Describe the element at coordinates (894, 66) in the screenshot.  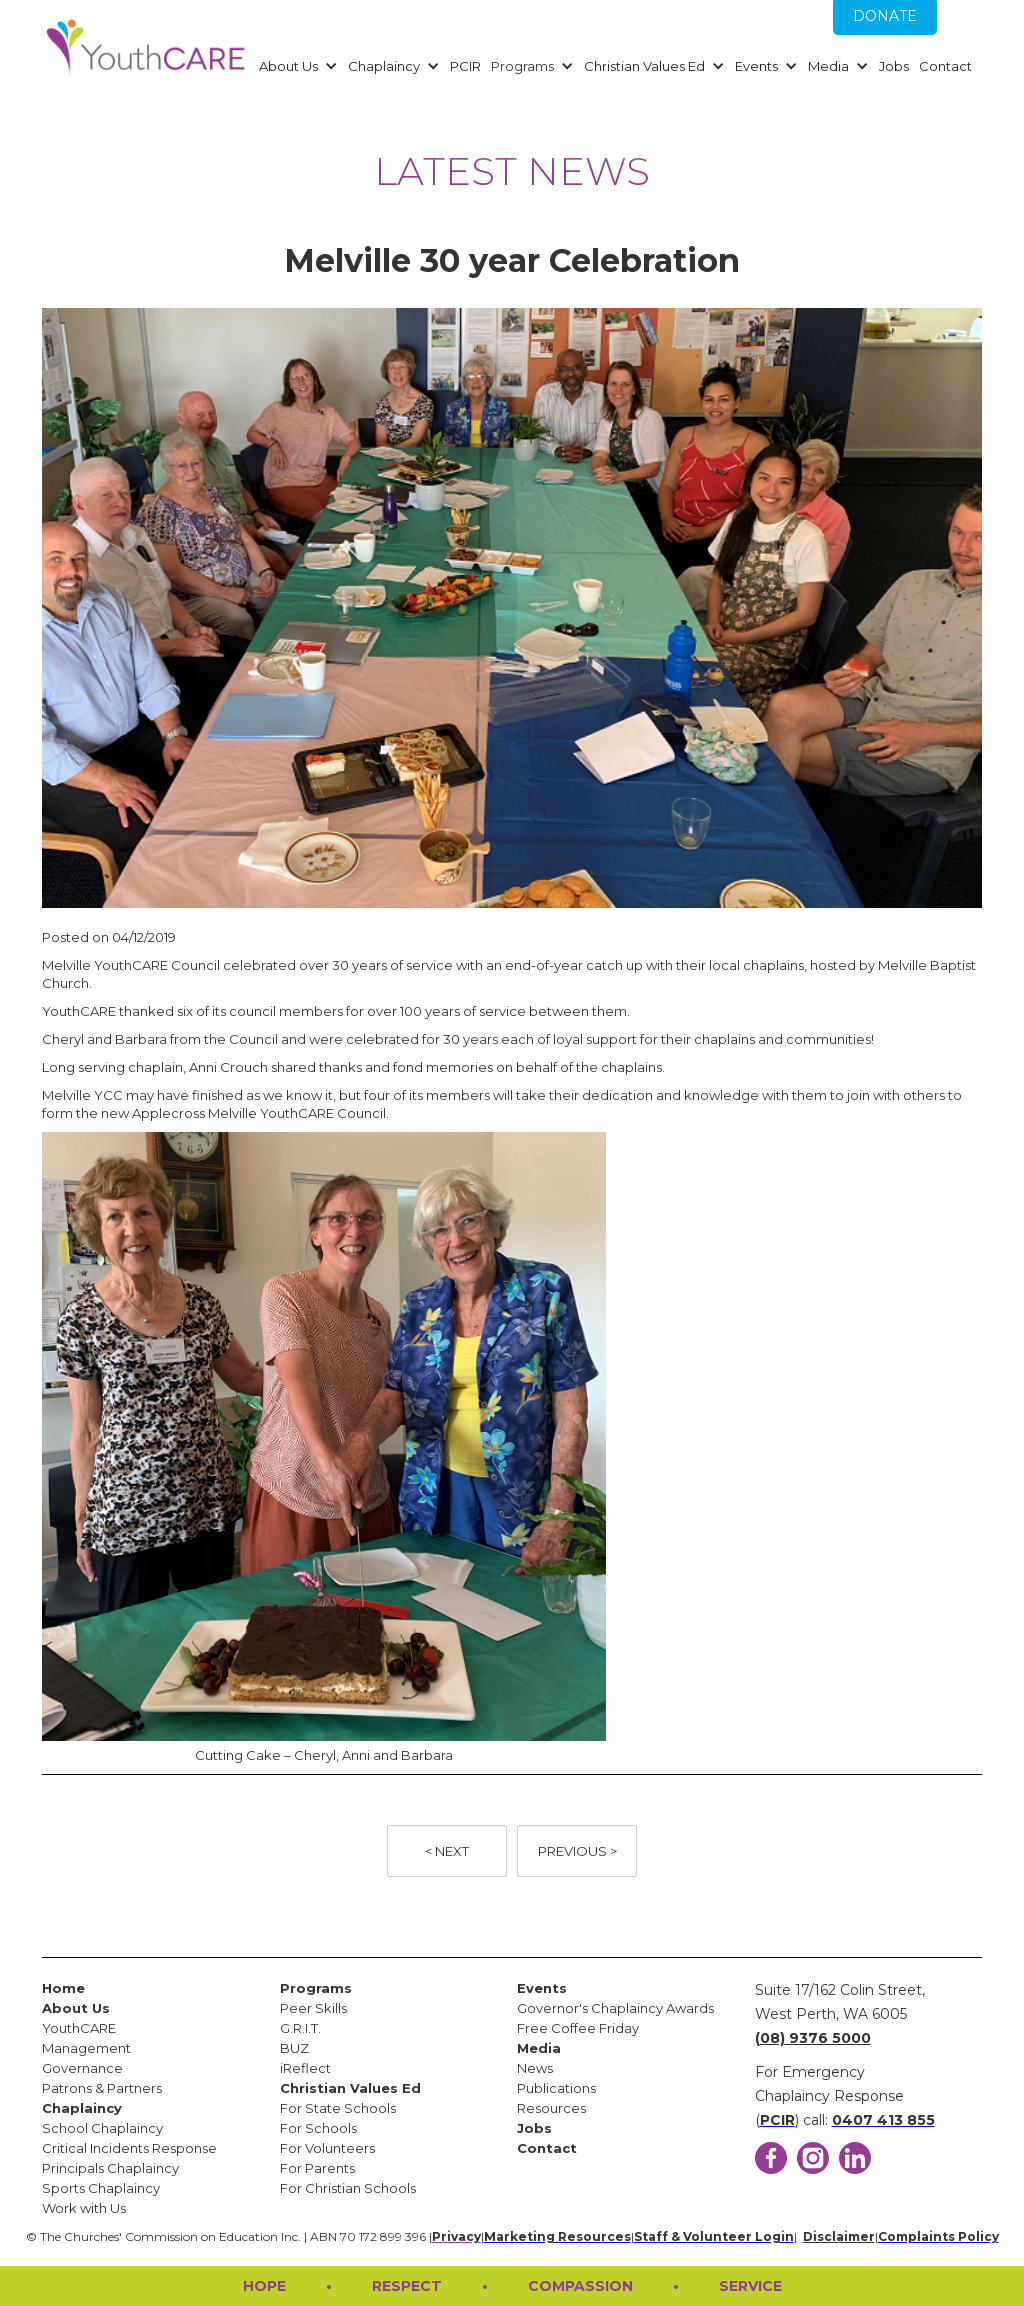
I see `Jobs` at that location.